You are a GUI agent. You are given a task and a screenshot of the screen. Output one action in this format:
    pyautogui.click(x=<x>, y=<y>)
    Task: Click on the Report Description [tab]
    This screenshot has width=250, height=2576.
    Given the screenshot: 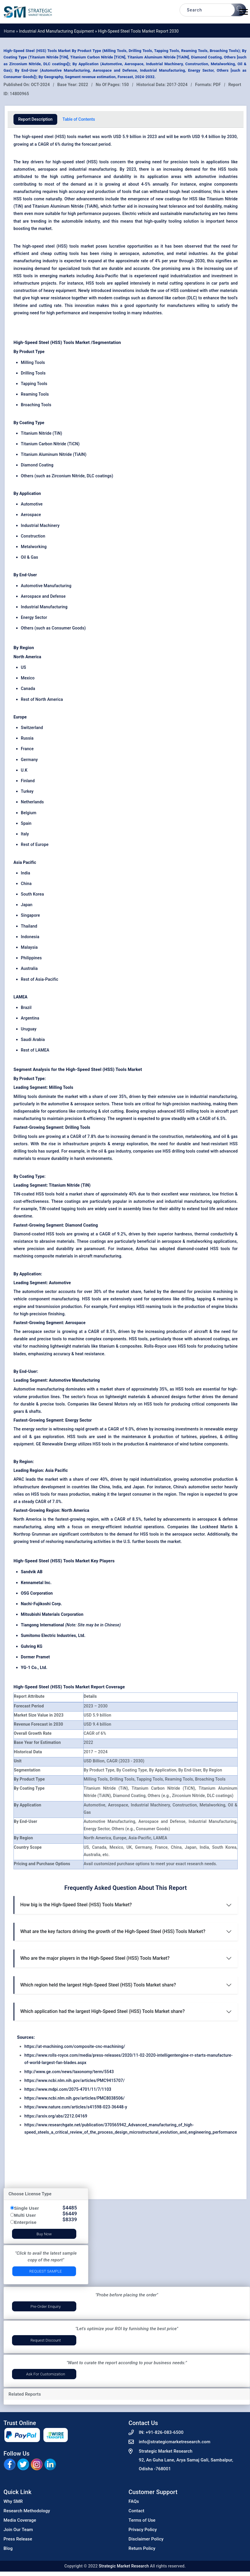 What is the action you would take?
    pyautogui.click(x=35, y=119)
    